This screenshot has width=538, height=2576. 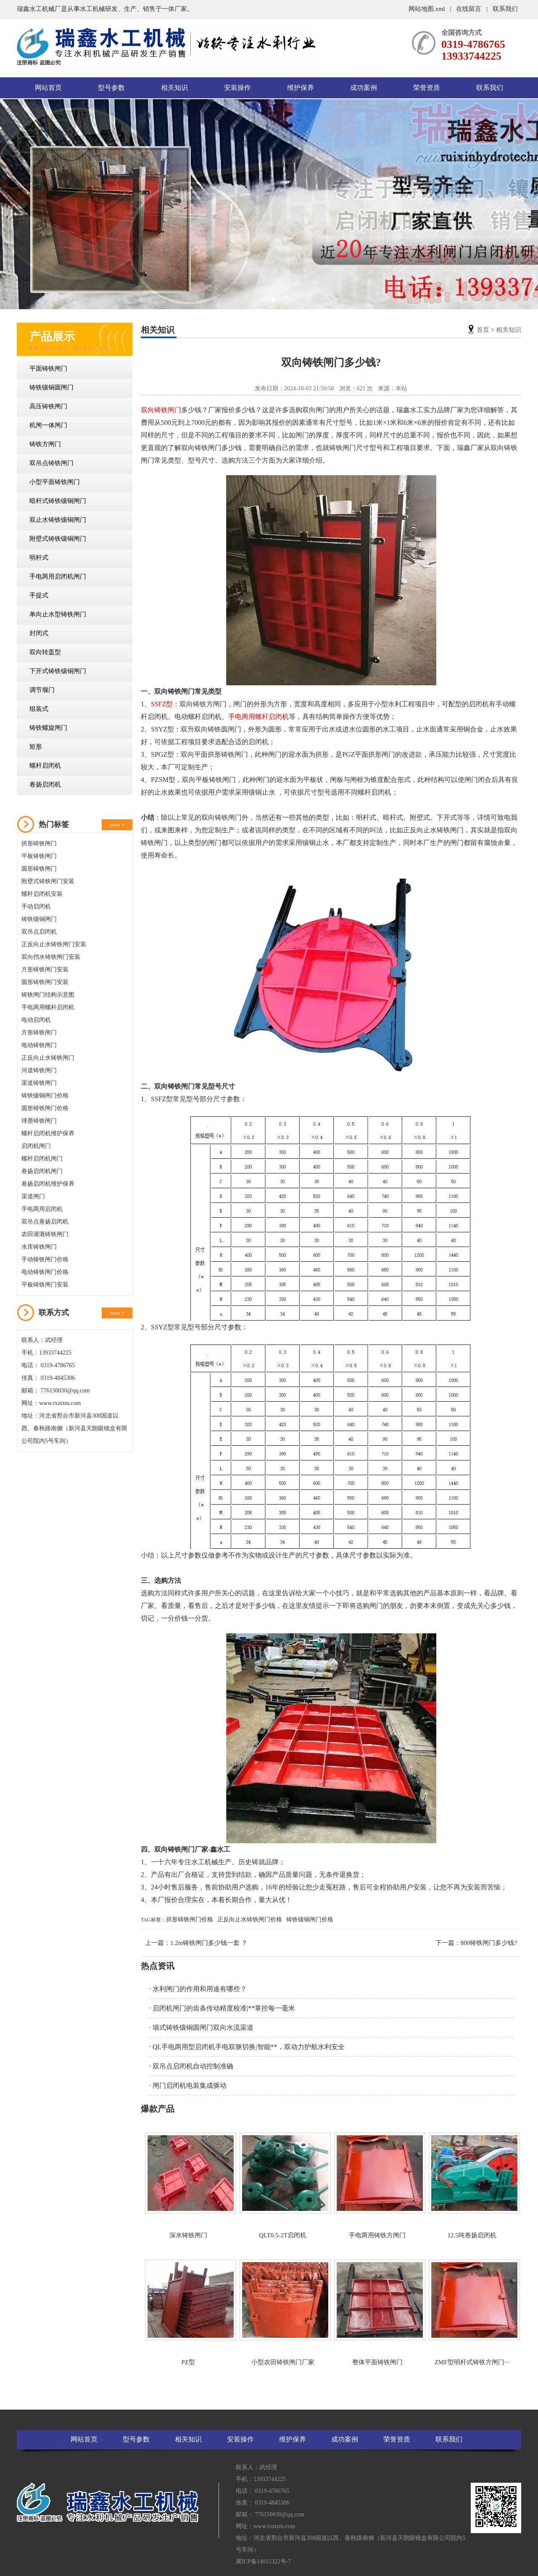 I want to click on QLT0.5-2T启闭机, so click(x=283, y=2186).